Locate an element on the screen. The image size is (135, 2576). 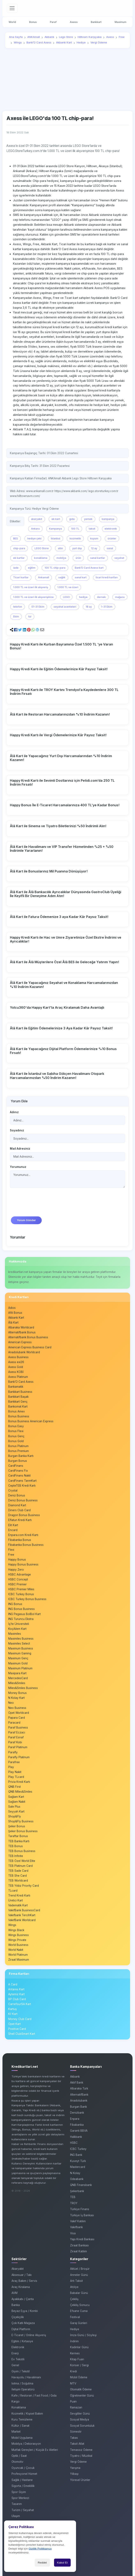
Reddet is located at coordinates (42, 2562).